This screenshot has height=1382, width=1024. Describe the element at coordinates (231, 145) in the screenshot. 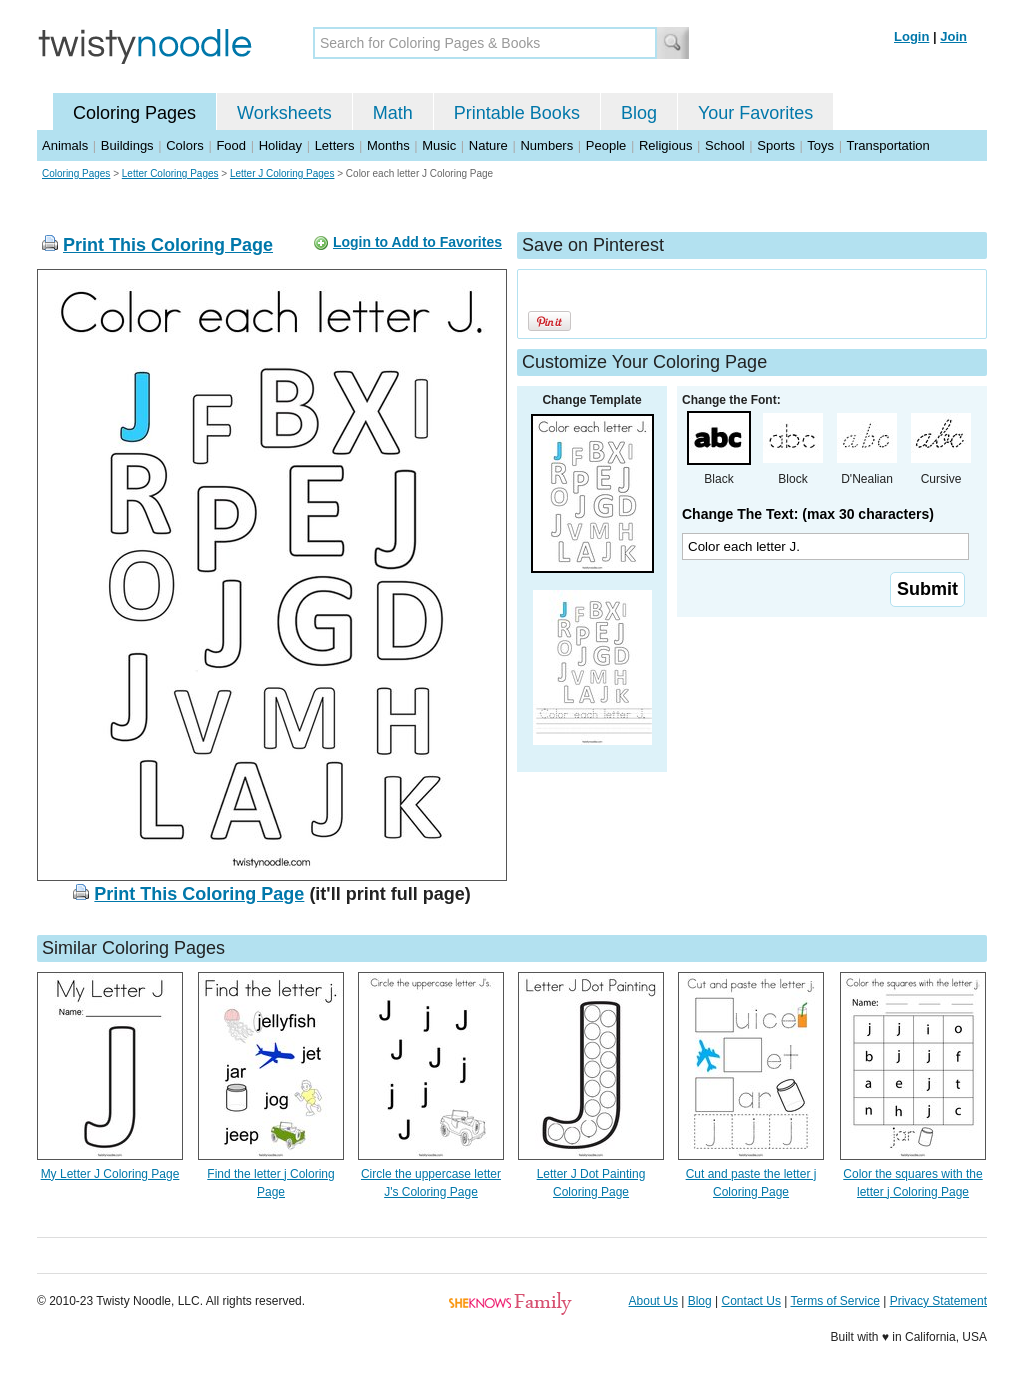

I see `Food` at that location.